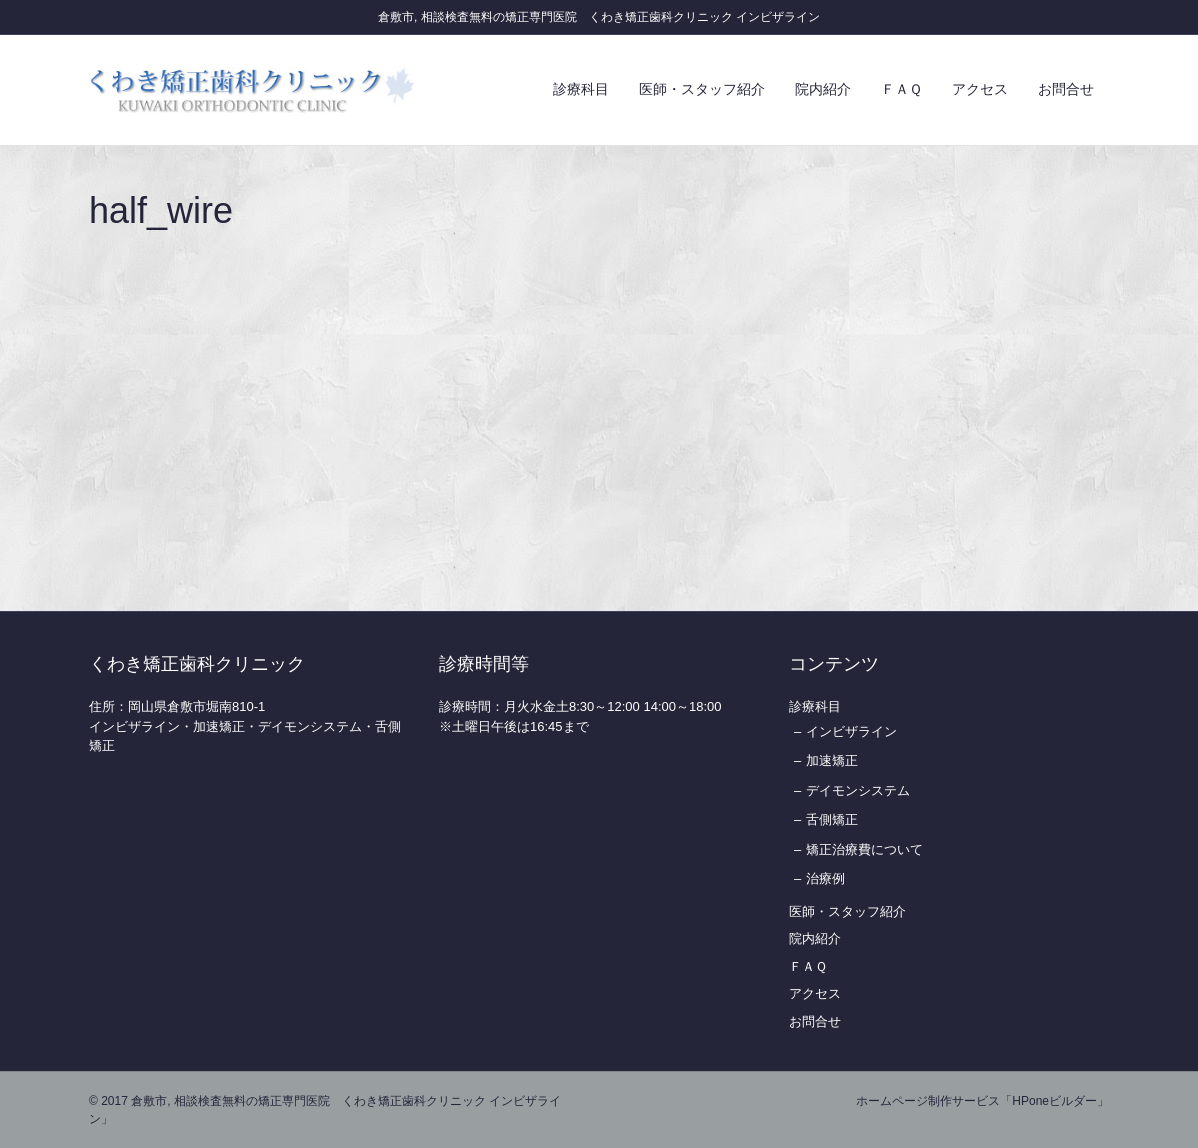 The width and height of the screenshot is (1198, 1148). Describe the element at coordinates (982, 1101) in the screenshot. I see `ホームページ制作サービス「HPoneビルダー」` at that location.